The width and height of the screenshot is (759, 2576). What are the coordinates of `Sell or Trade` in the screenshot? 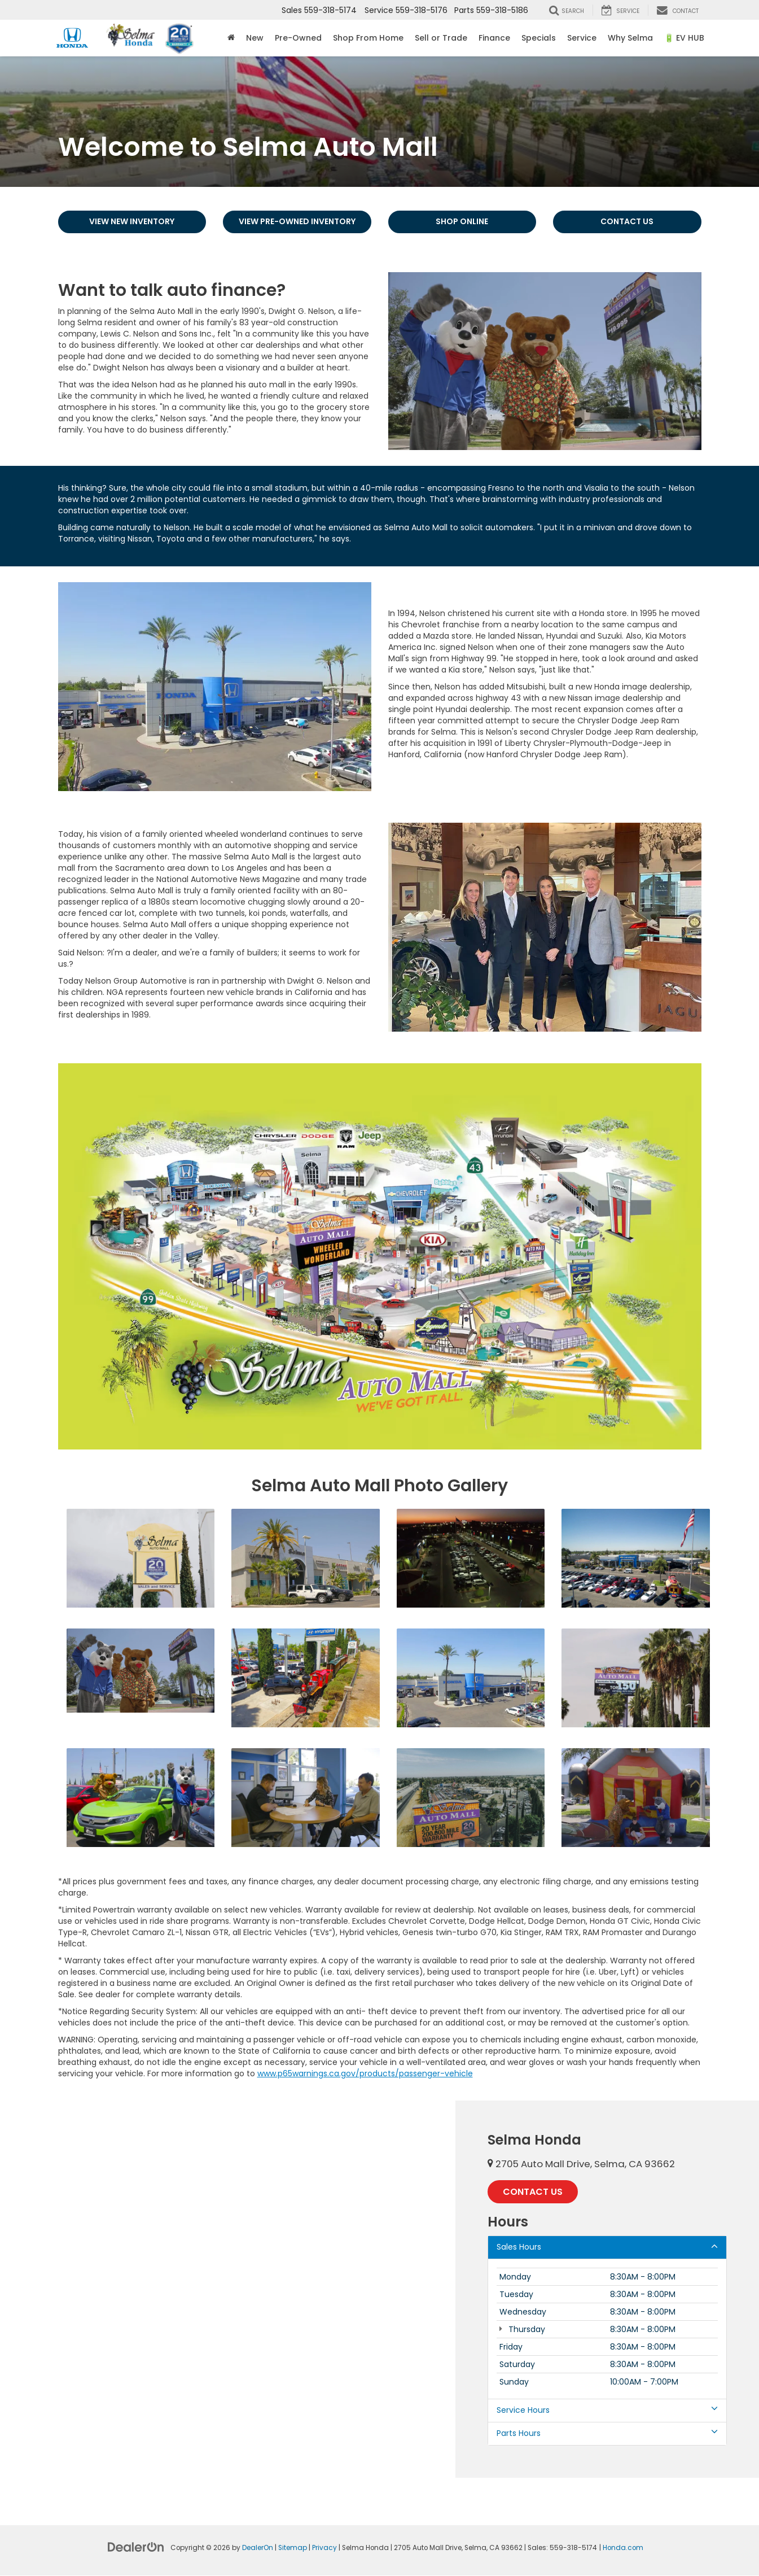 It's located at (441, 37).